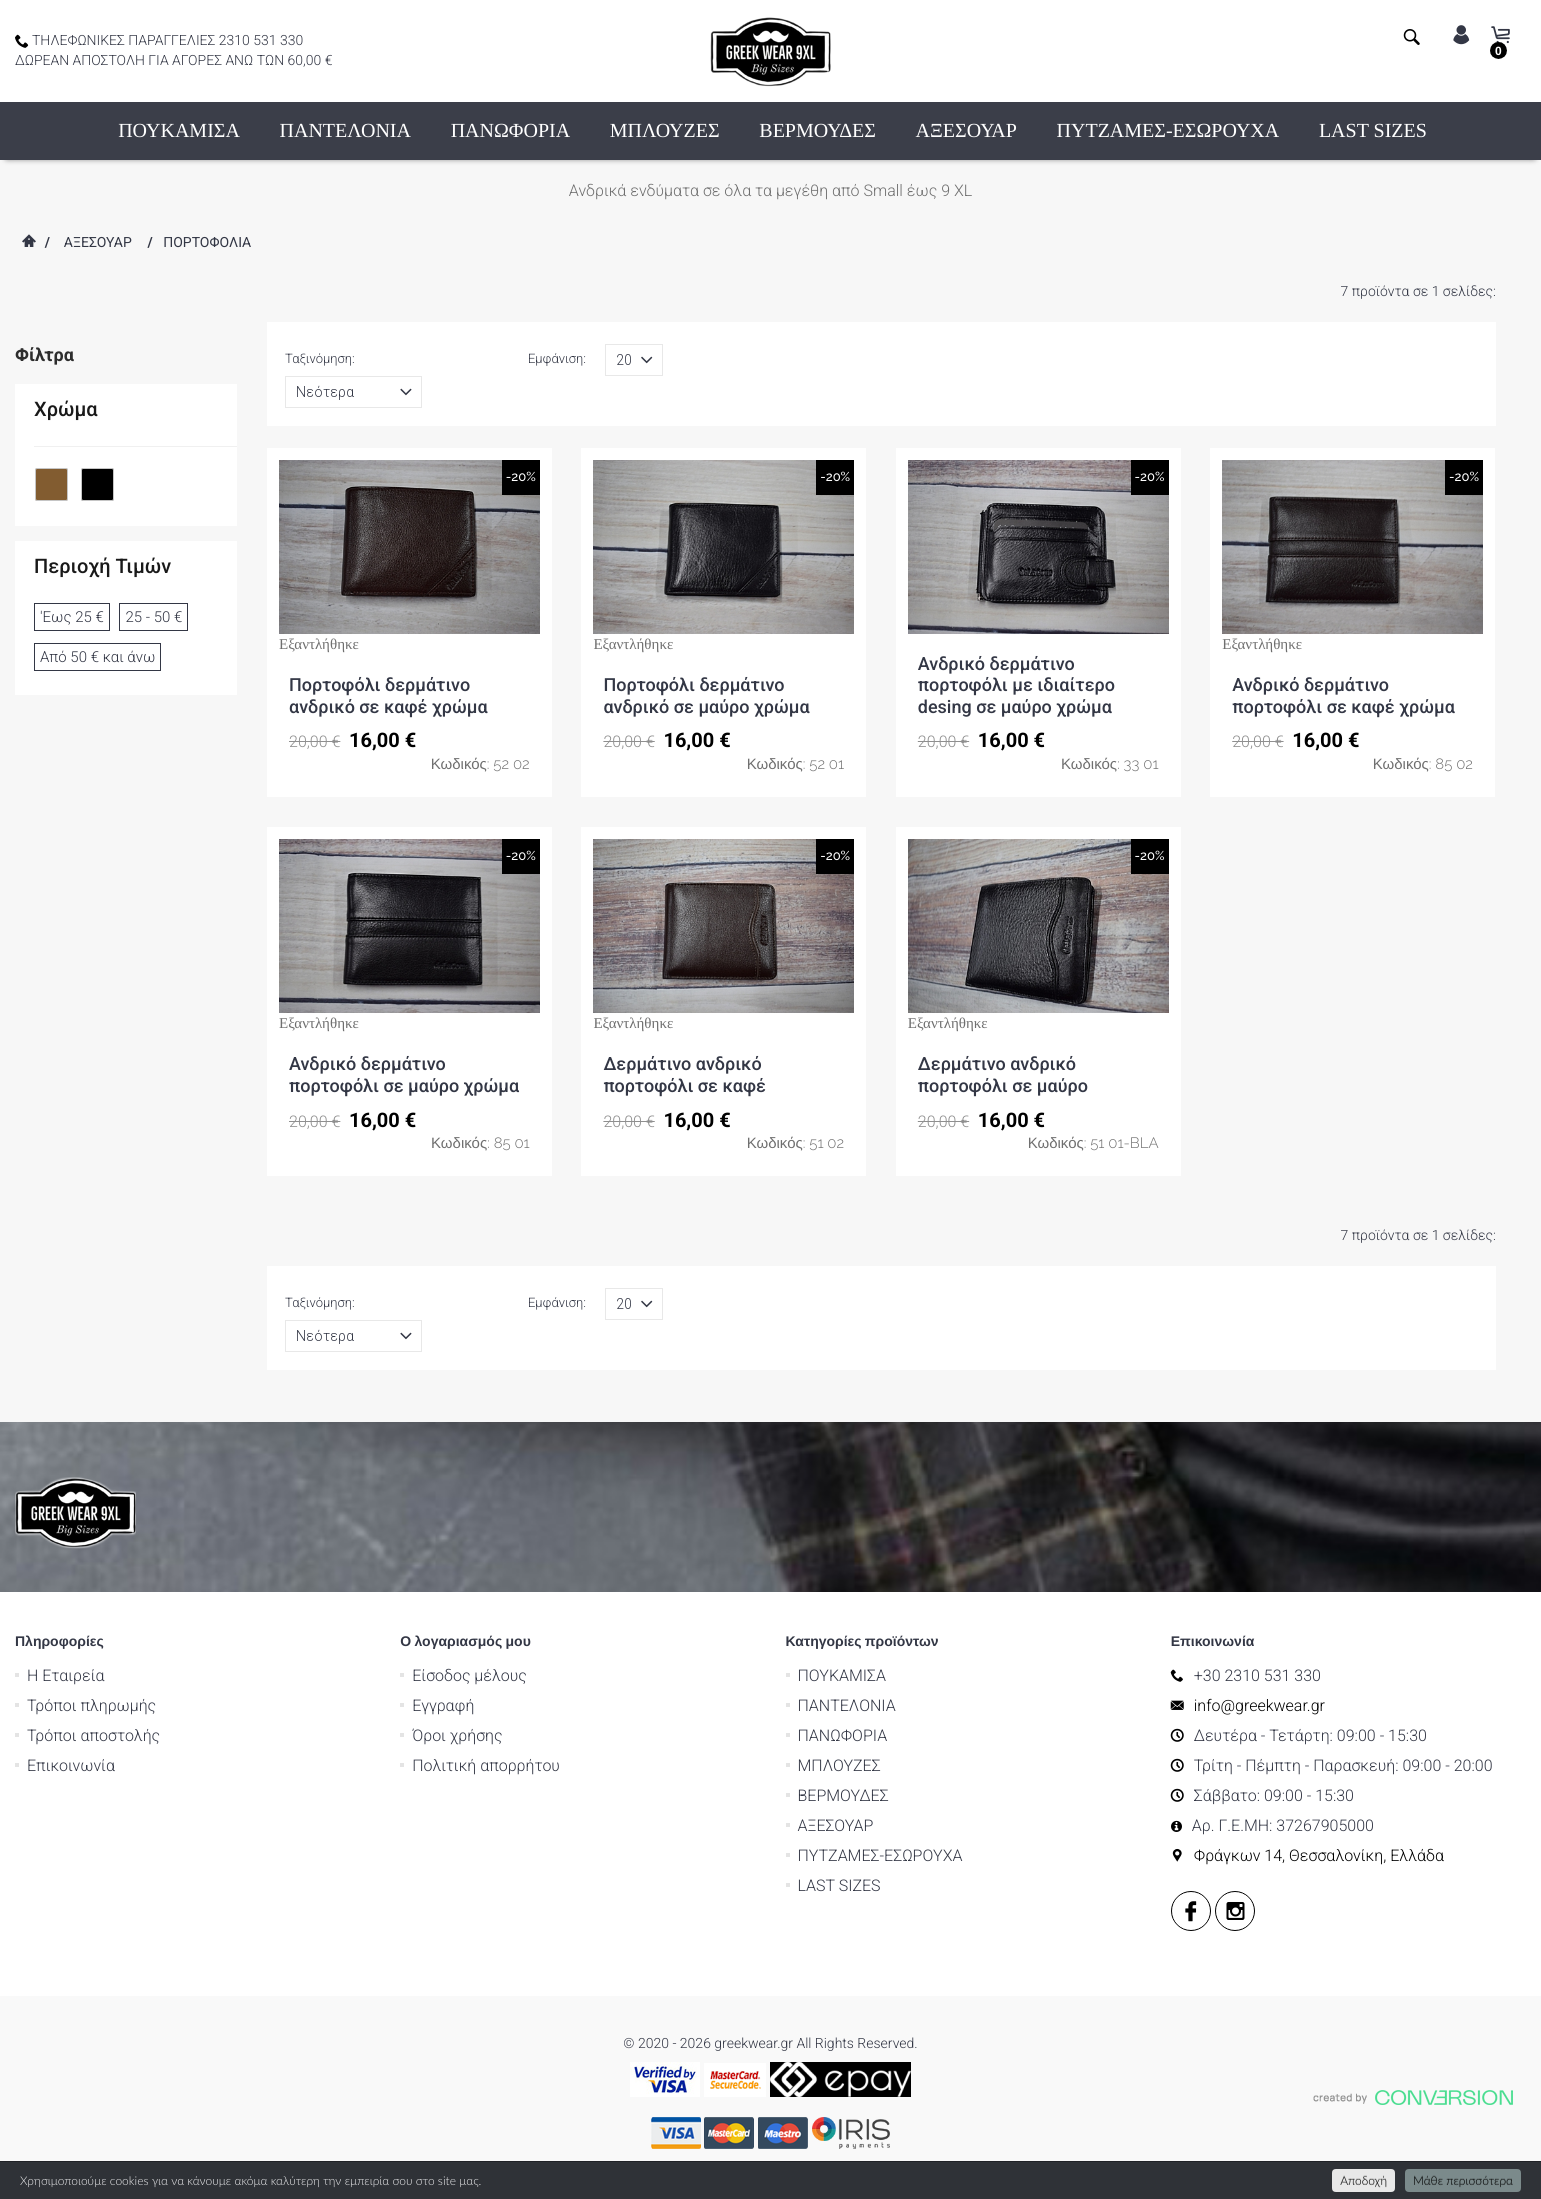 The width and height of the screenshot is (1541, 2199). I want to click on ΠΑΝΩΦΟΡΙΑ, so click(510, 131).